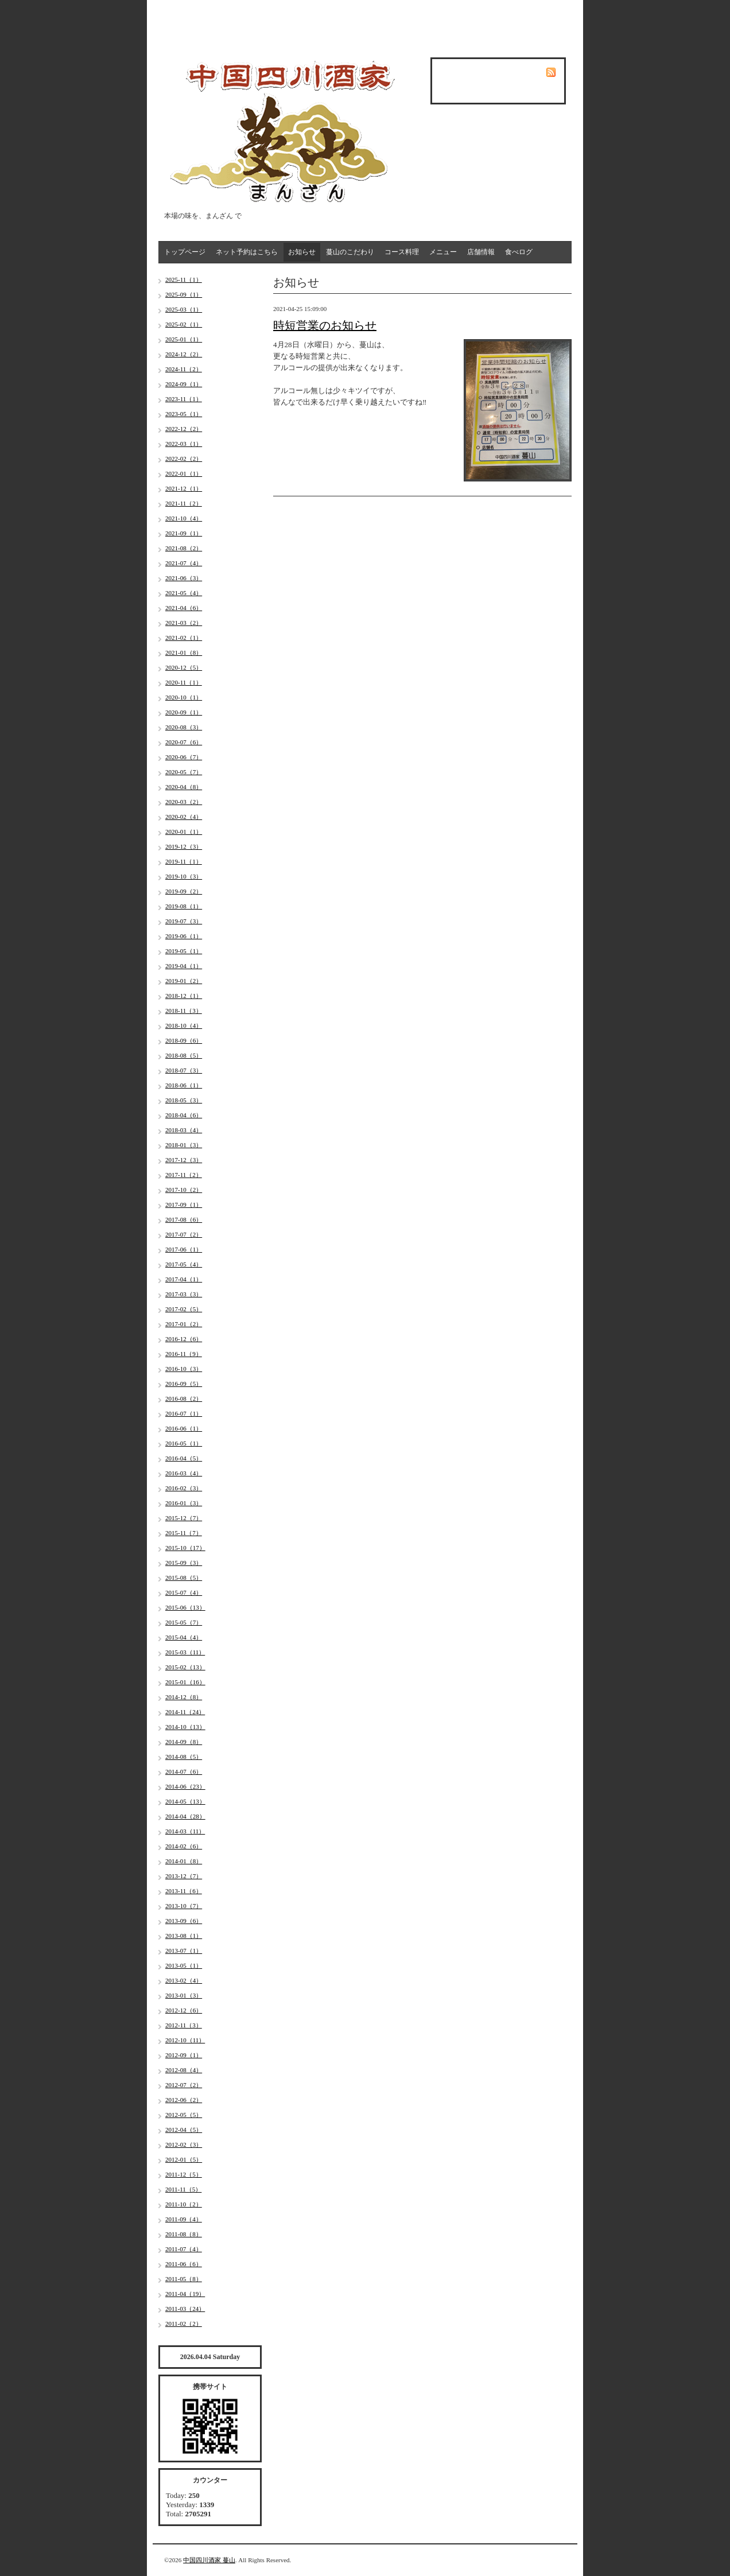 This screenshot has width=730, height=2576. What do you see at coordinates (183, 1309) in the screenshot?
I see `2017-02（5）` at bounding box center [183, 1309].